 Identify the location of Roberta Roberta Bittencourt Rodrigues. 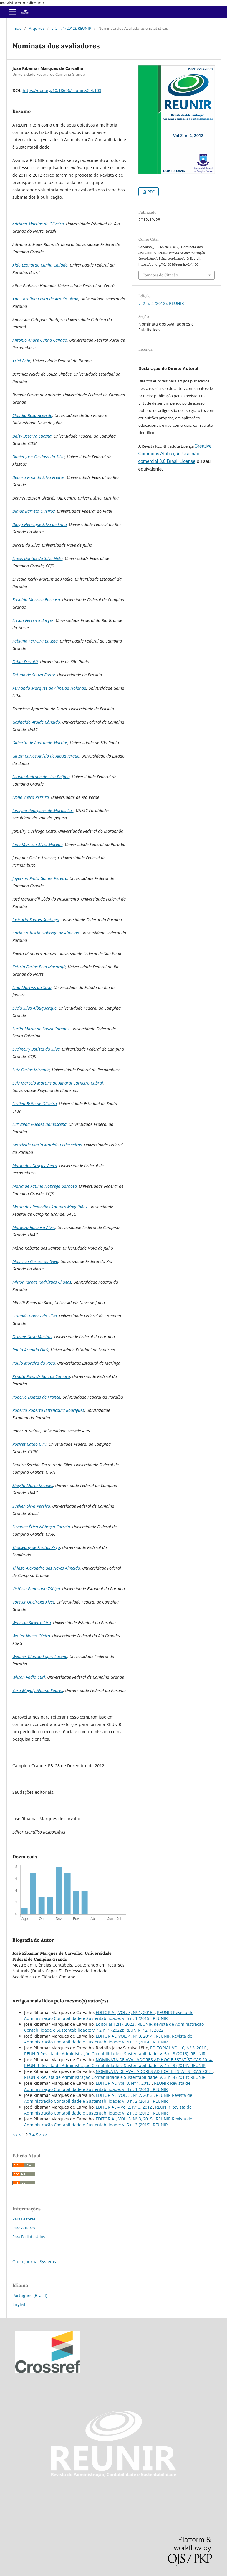
(48, 1410).